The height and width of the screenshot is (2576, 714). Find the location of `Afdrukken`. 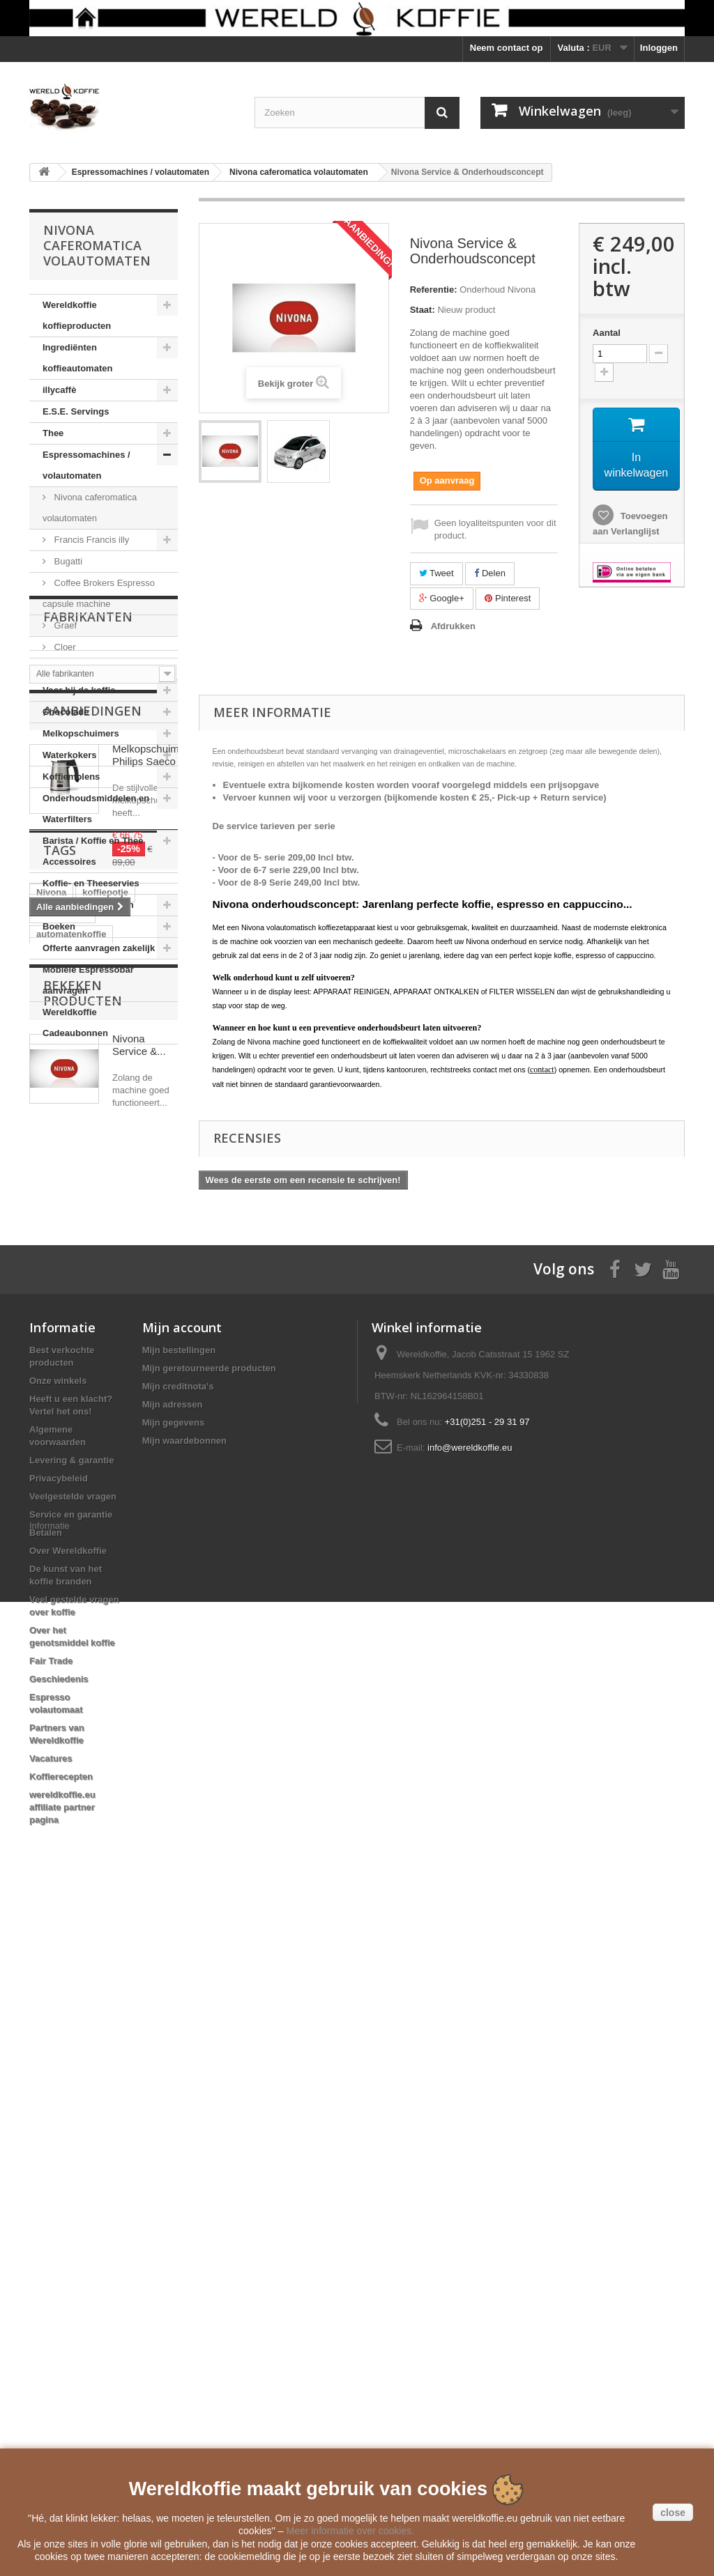

Afdrukken is located at coordinates (453, 626).